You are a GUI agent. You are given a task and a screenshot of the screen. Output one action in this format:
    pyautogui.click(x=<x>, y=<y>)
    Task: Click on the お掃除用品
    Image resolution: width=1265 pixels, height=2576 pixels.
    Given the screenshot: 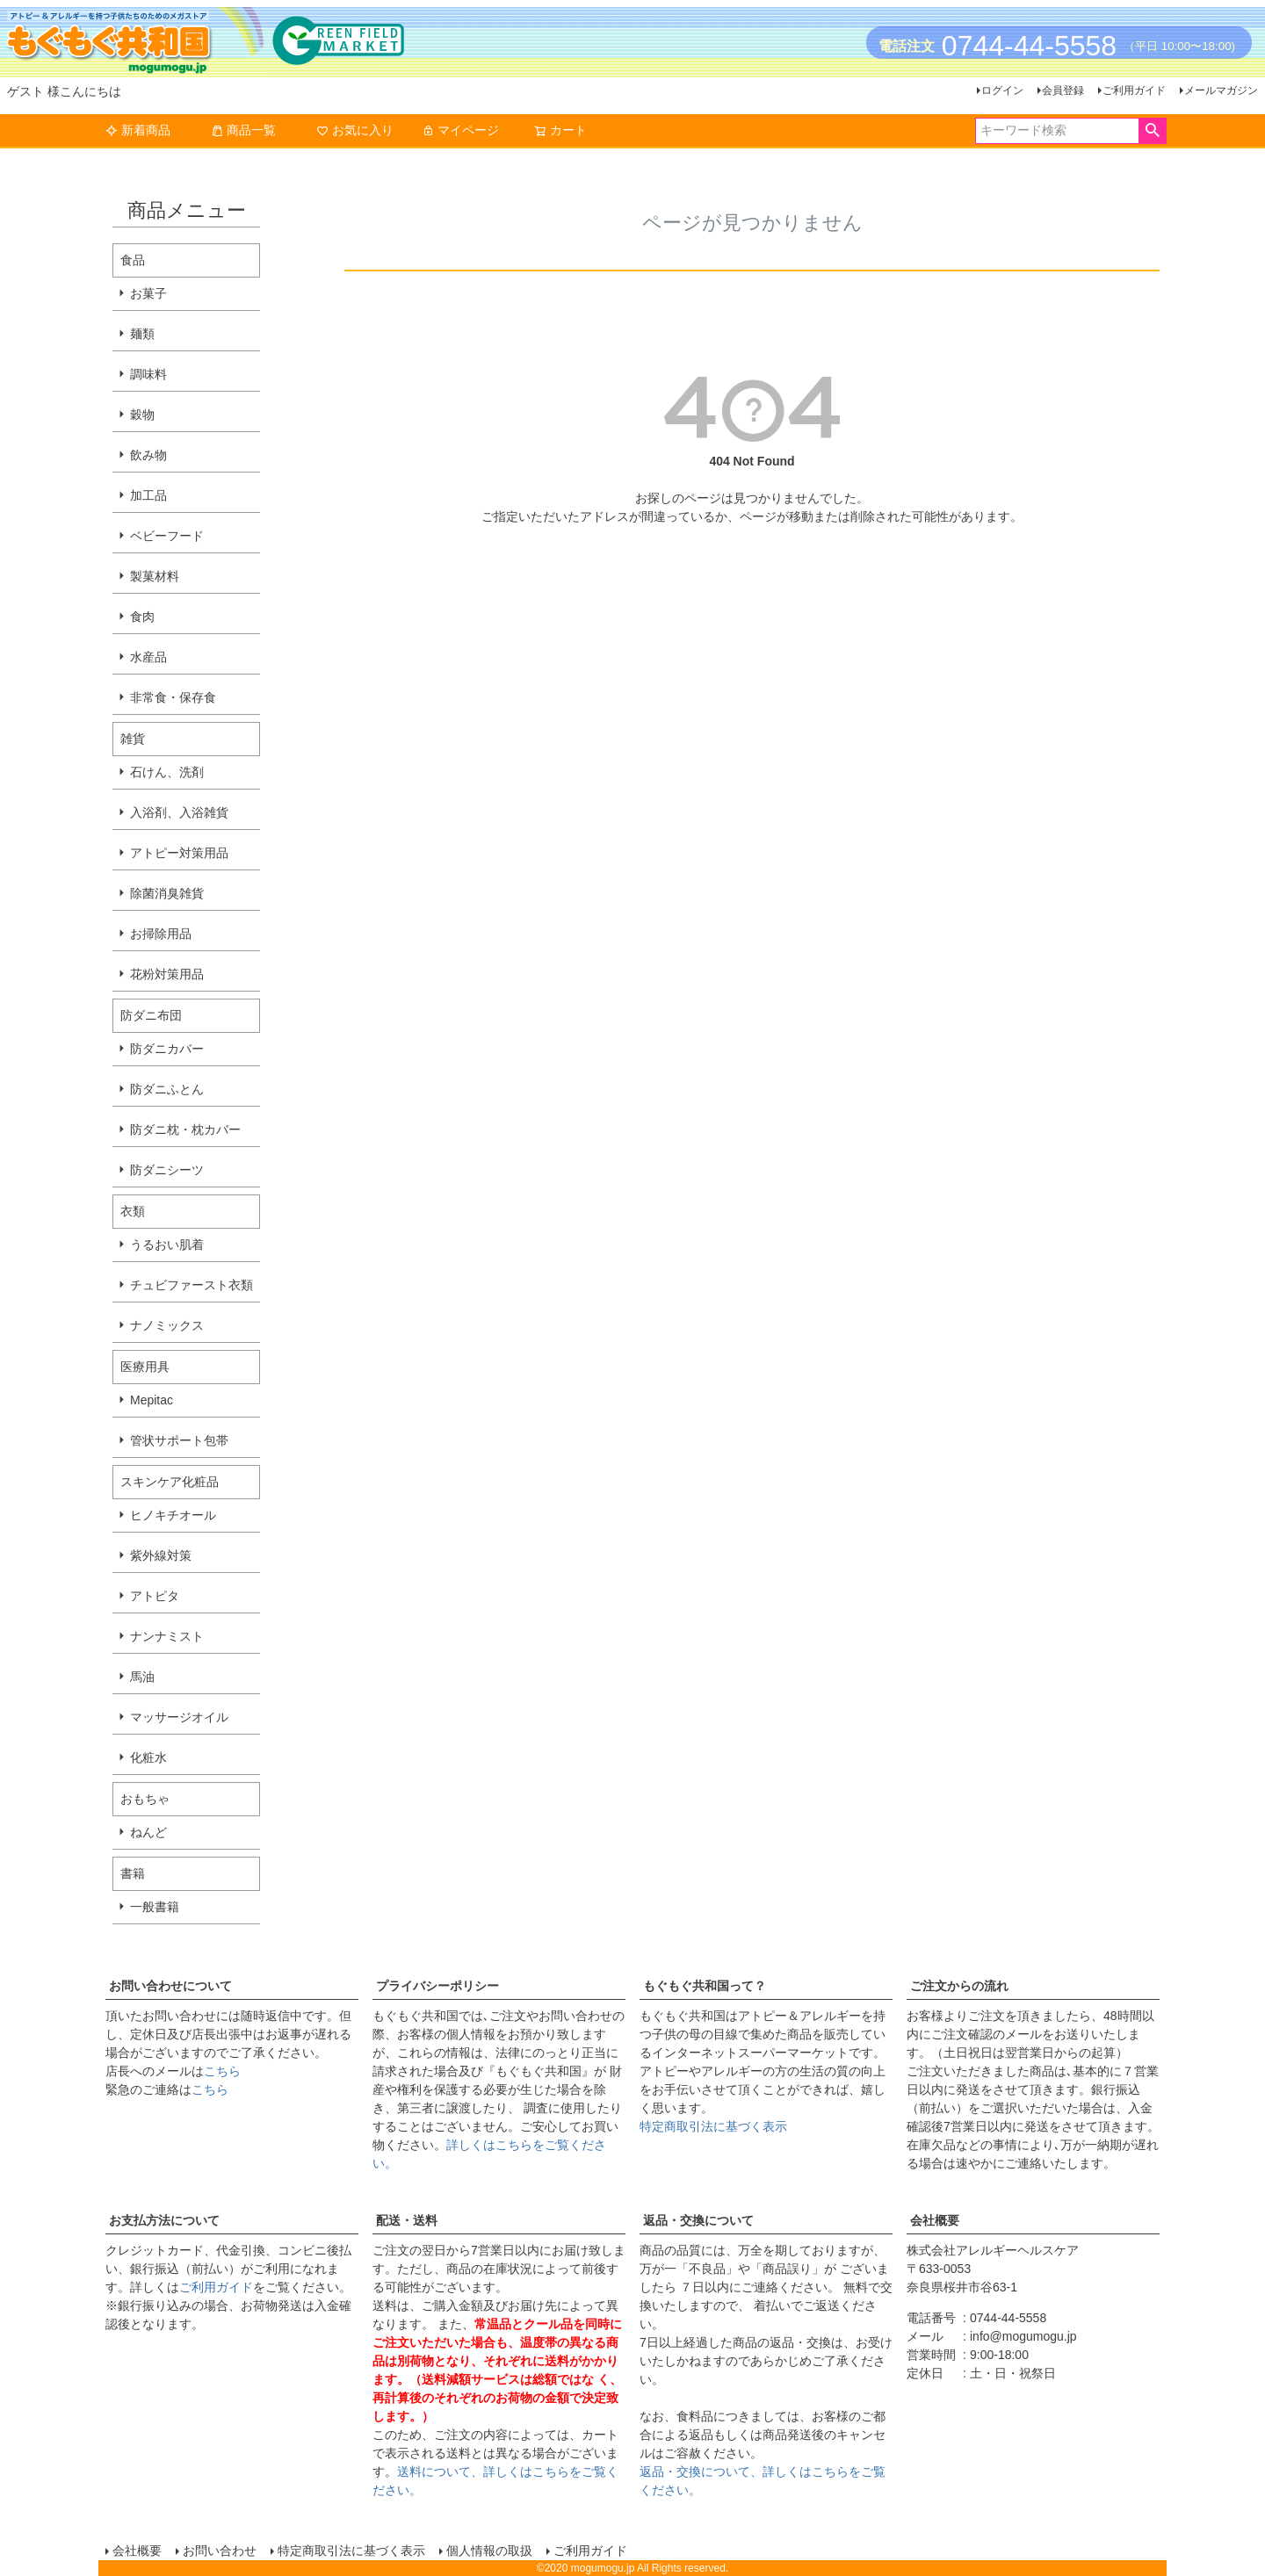 What is the action you would take?
    pyautogui.click(x=161, y=934)
    